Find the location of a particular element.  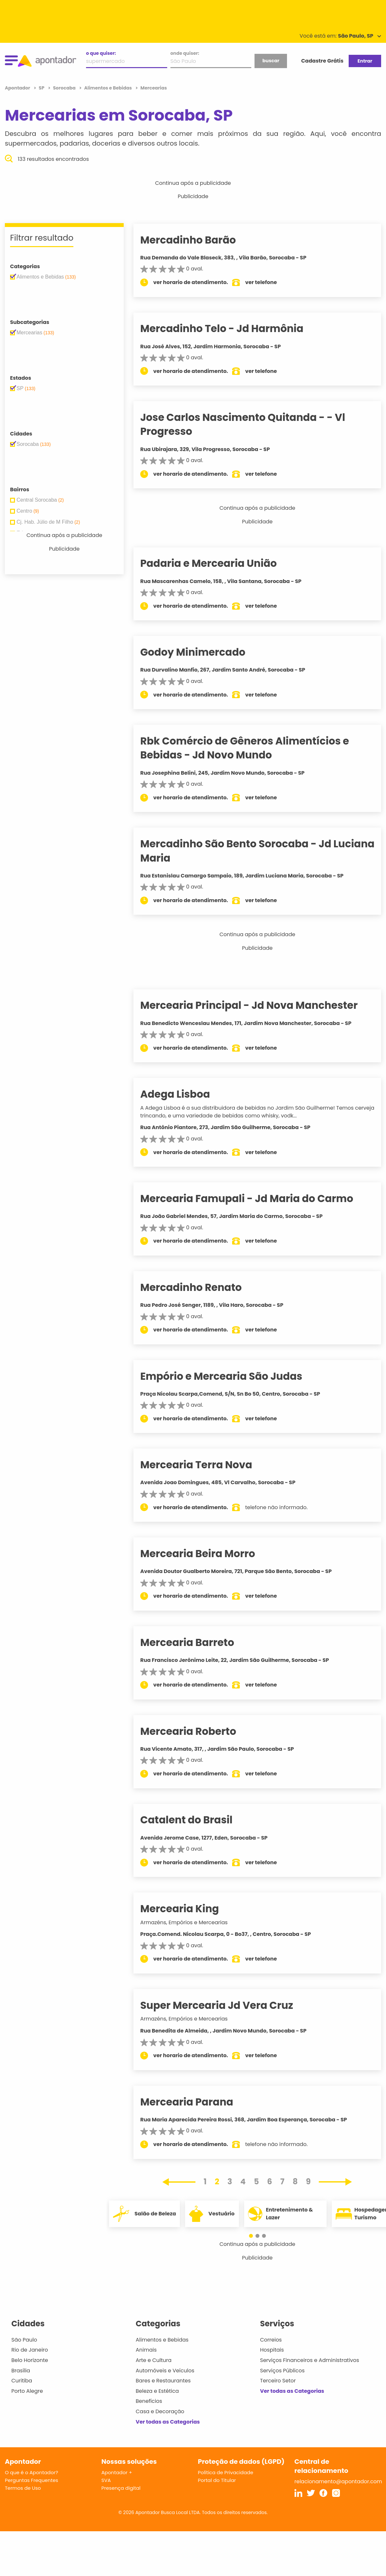

Bares e Restaurantes is located at coordinates (163, 2380).